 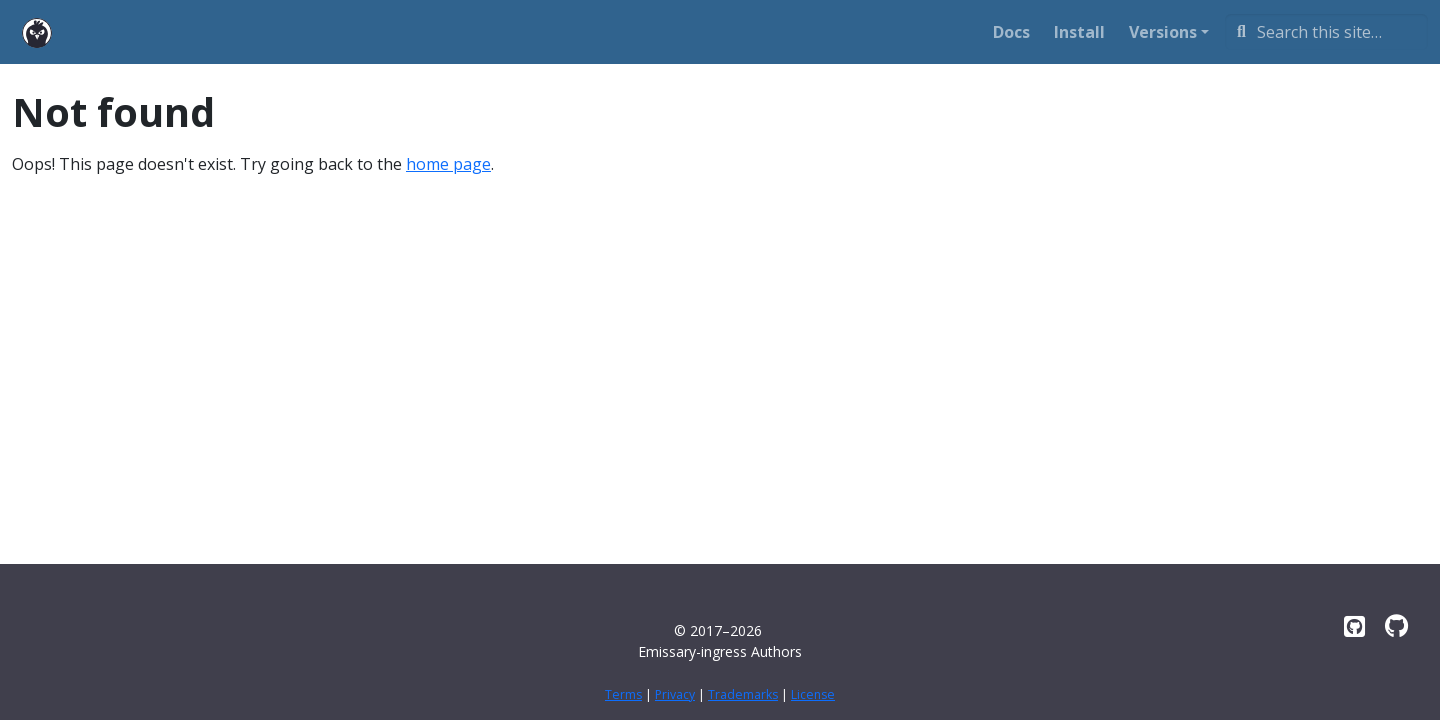 What do you see at coordinates (623, 694) in the screenshot?
I see `Terms` at bounding box center [623, 694].